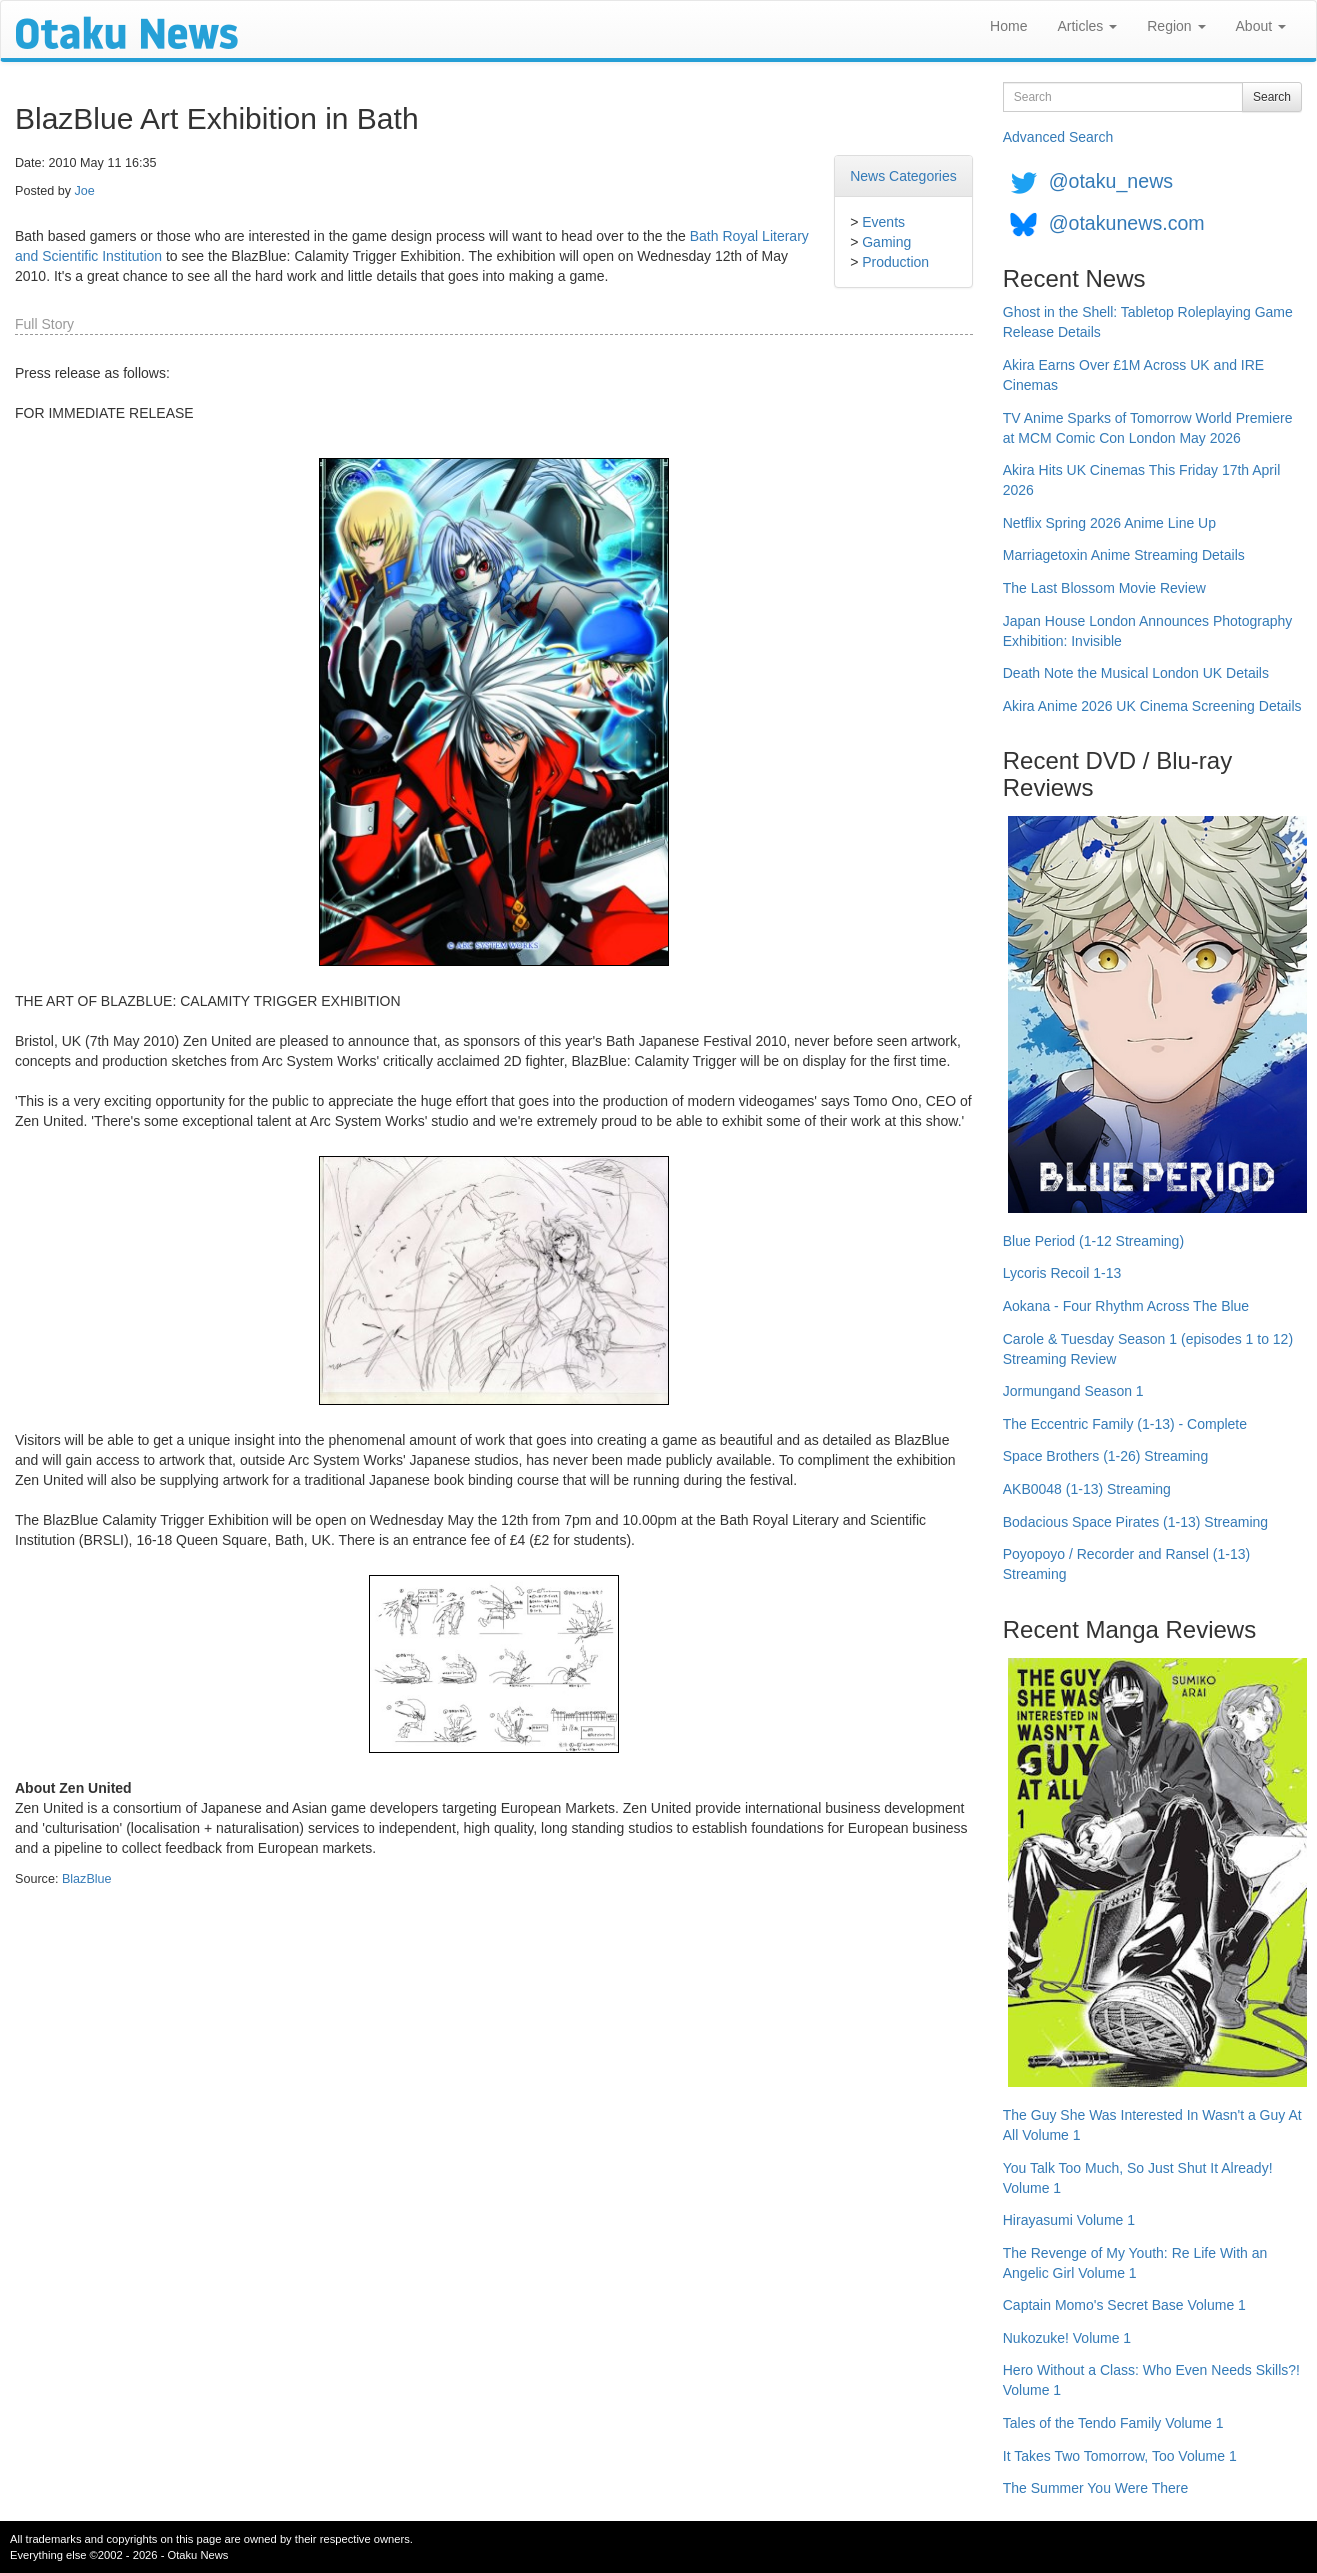 The height and width of the screenshot is (2573, 1317). Describe the element at coordinates (1272, 97) in the screenshot. I see `Search` at that location.